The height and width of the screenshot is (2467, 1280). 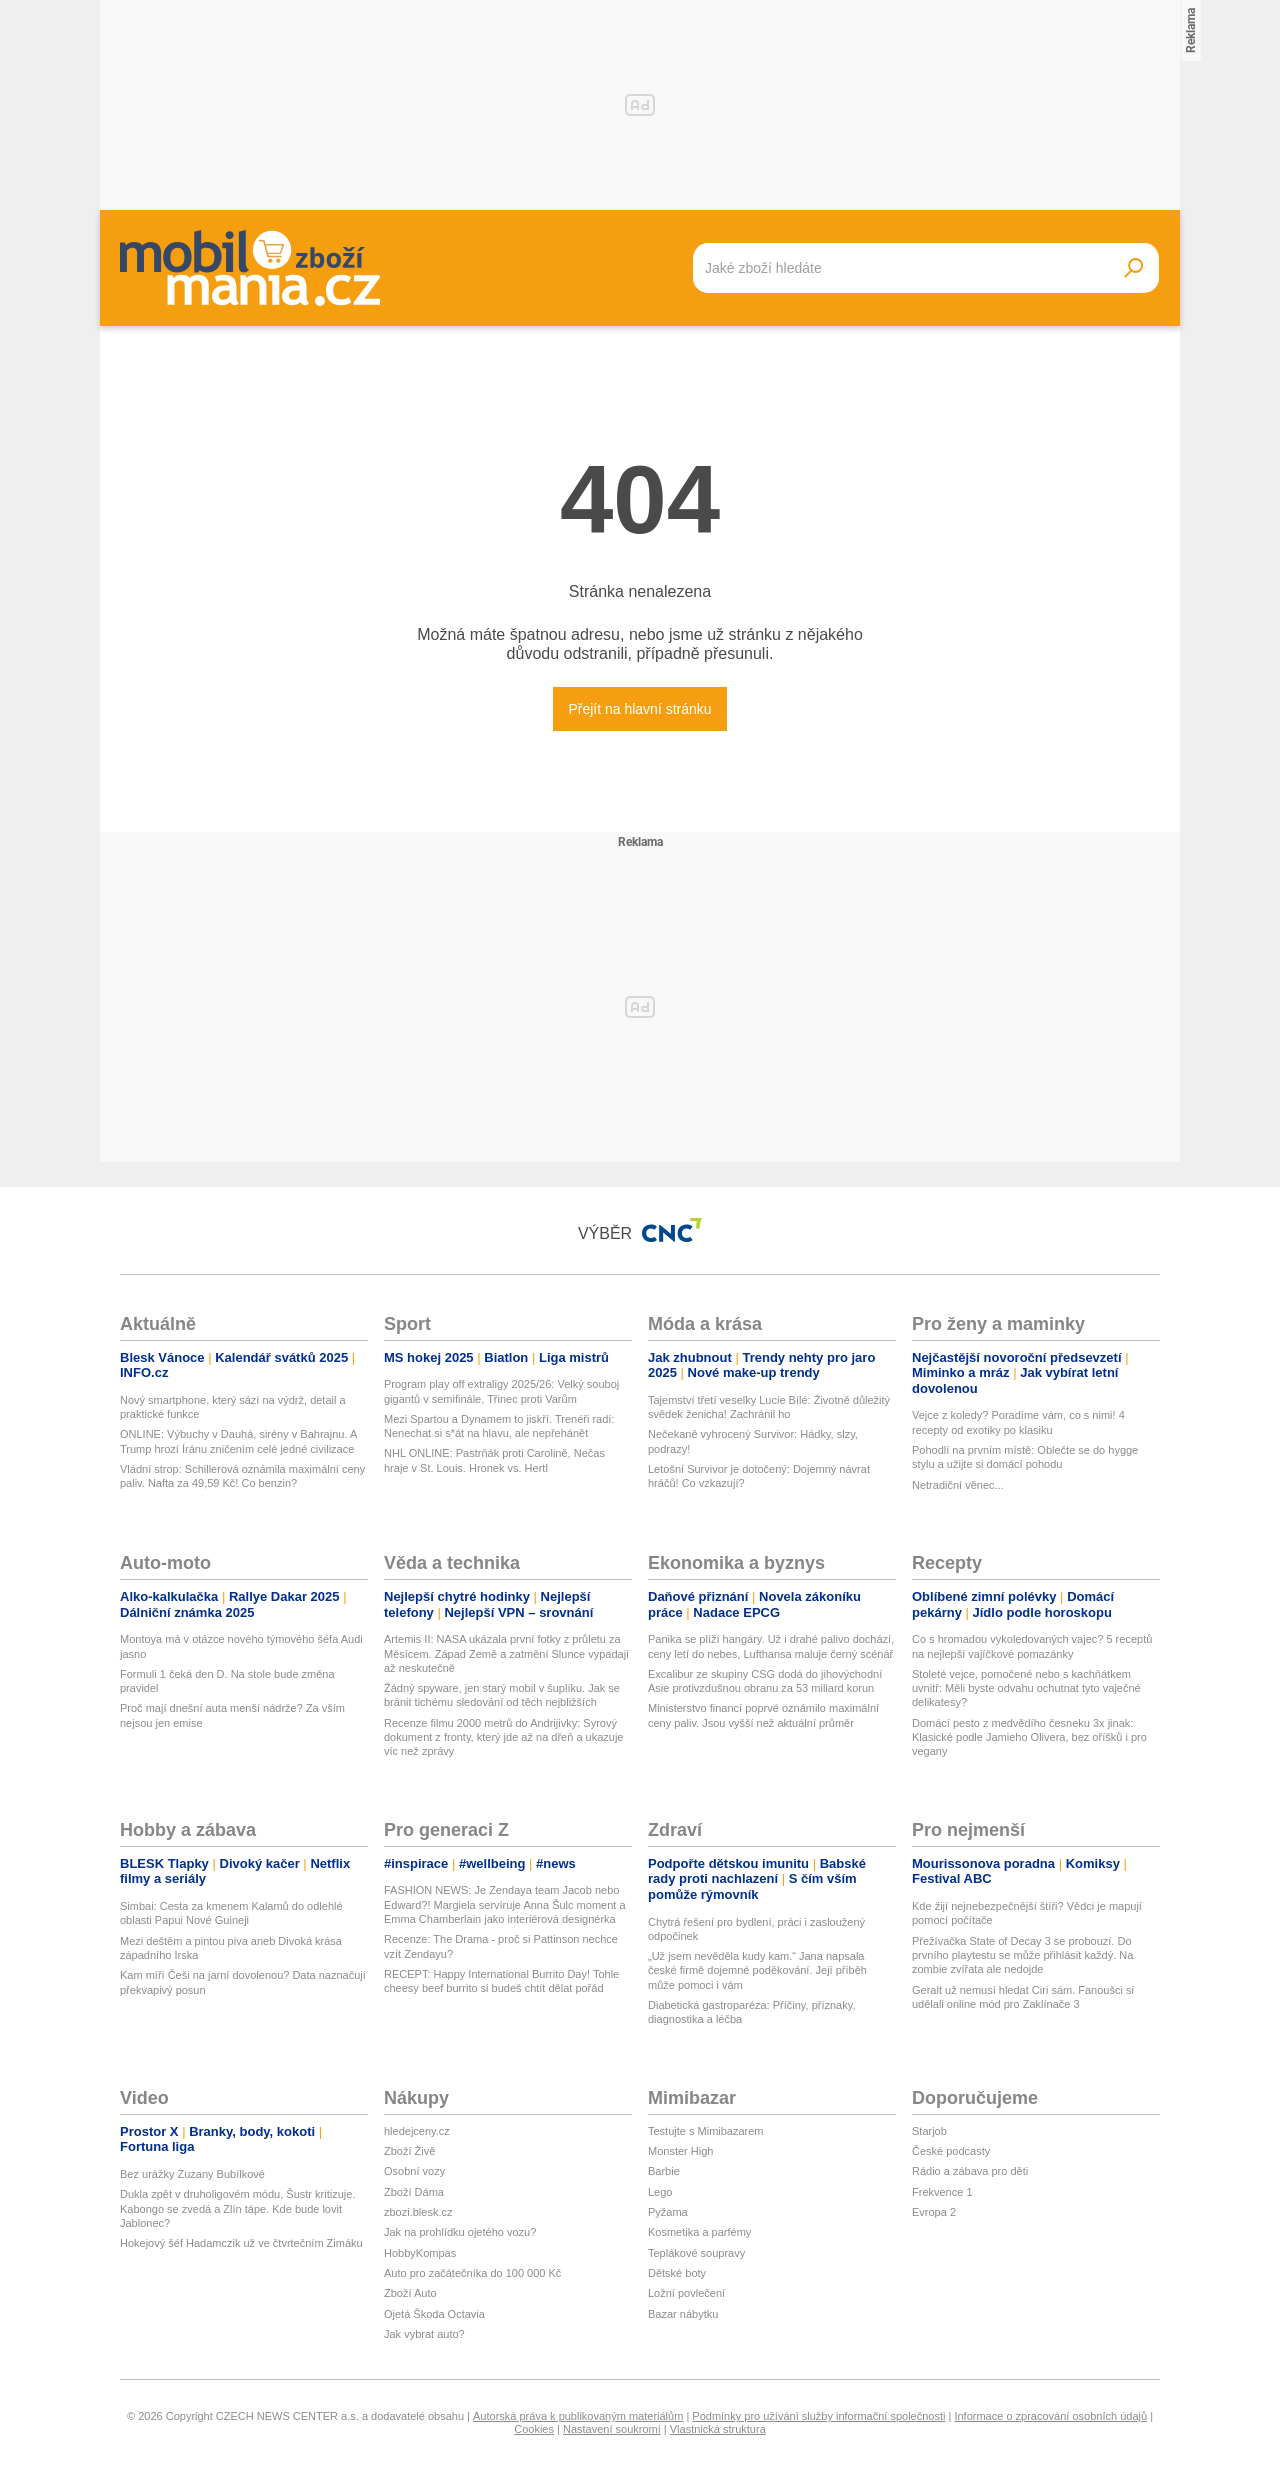 What do you see at coordinates (424, 2334) in the screenshot?
I see `Jak vybrat auto?` at bounding box center [424, 2334].